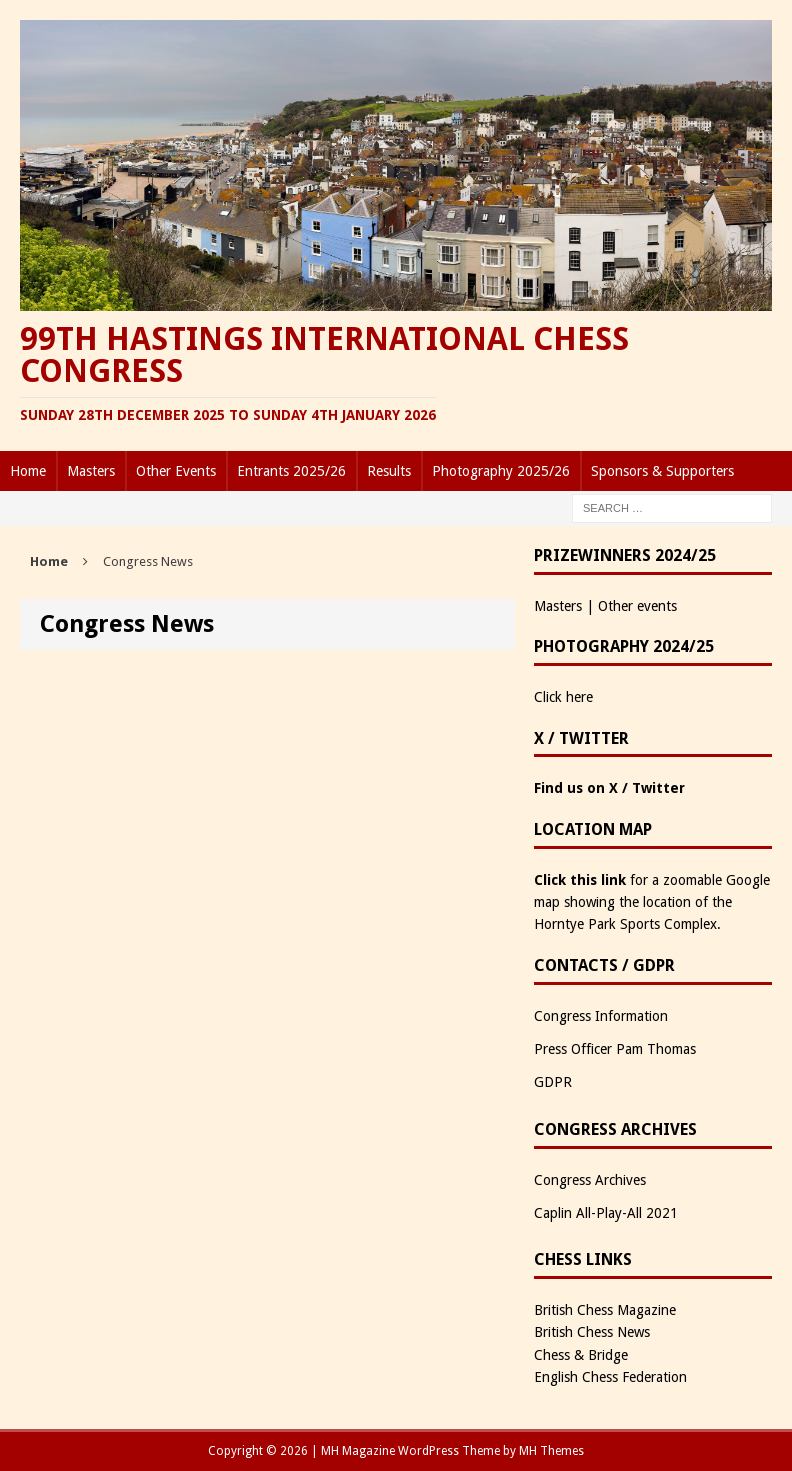  I want to click on Chess & Bridge, so click(581, 1355).